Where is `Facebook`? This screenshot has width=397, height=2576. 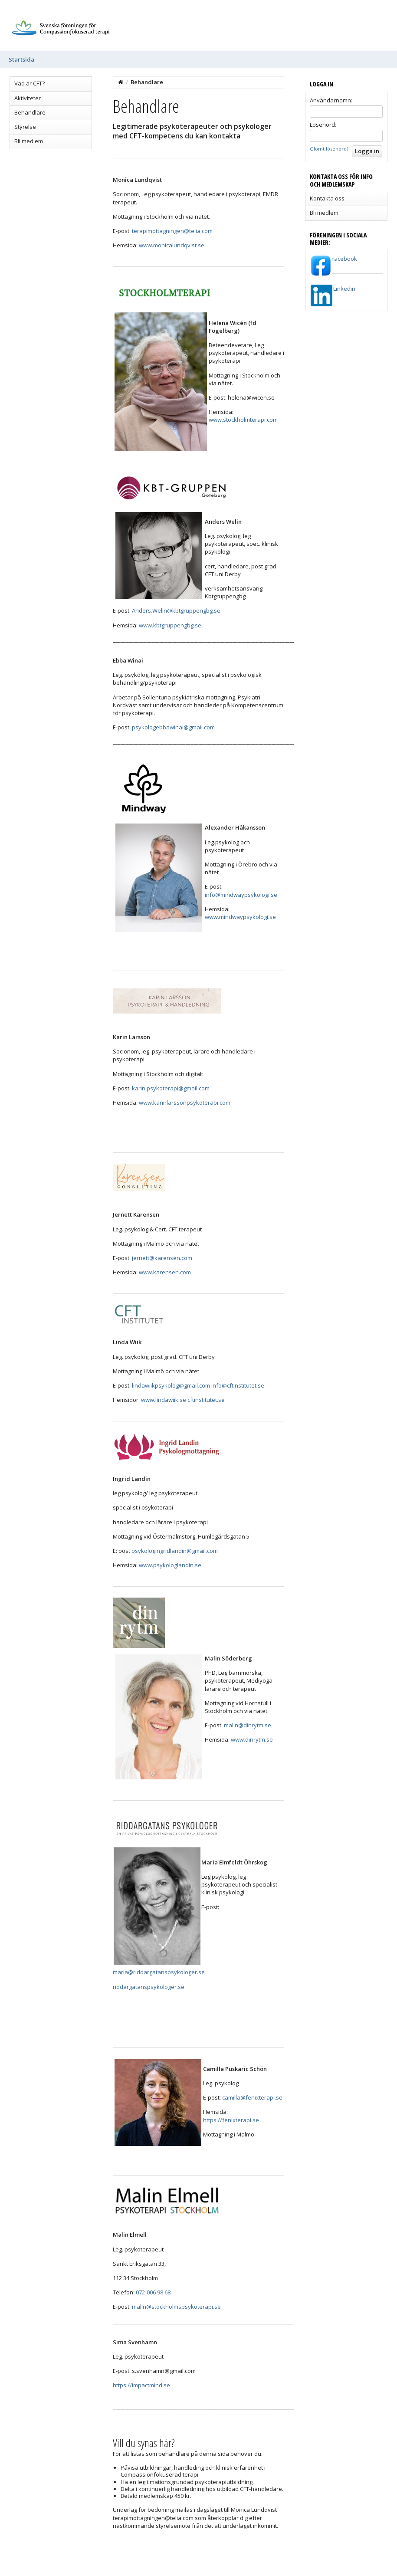
Facebook is located at coordinates (344, 259).